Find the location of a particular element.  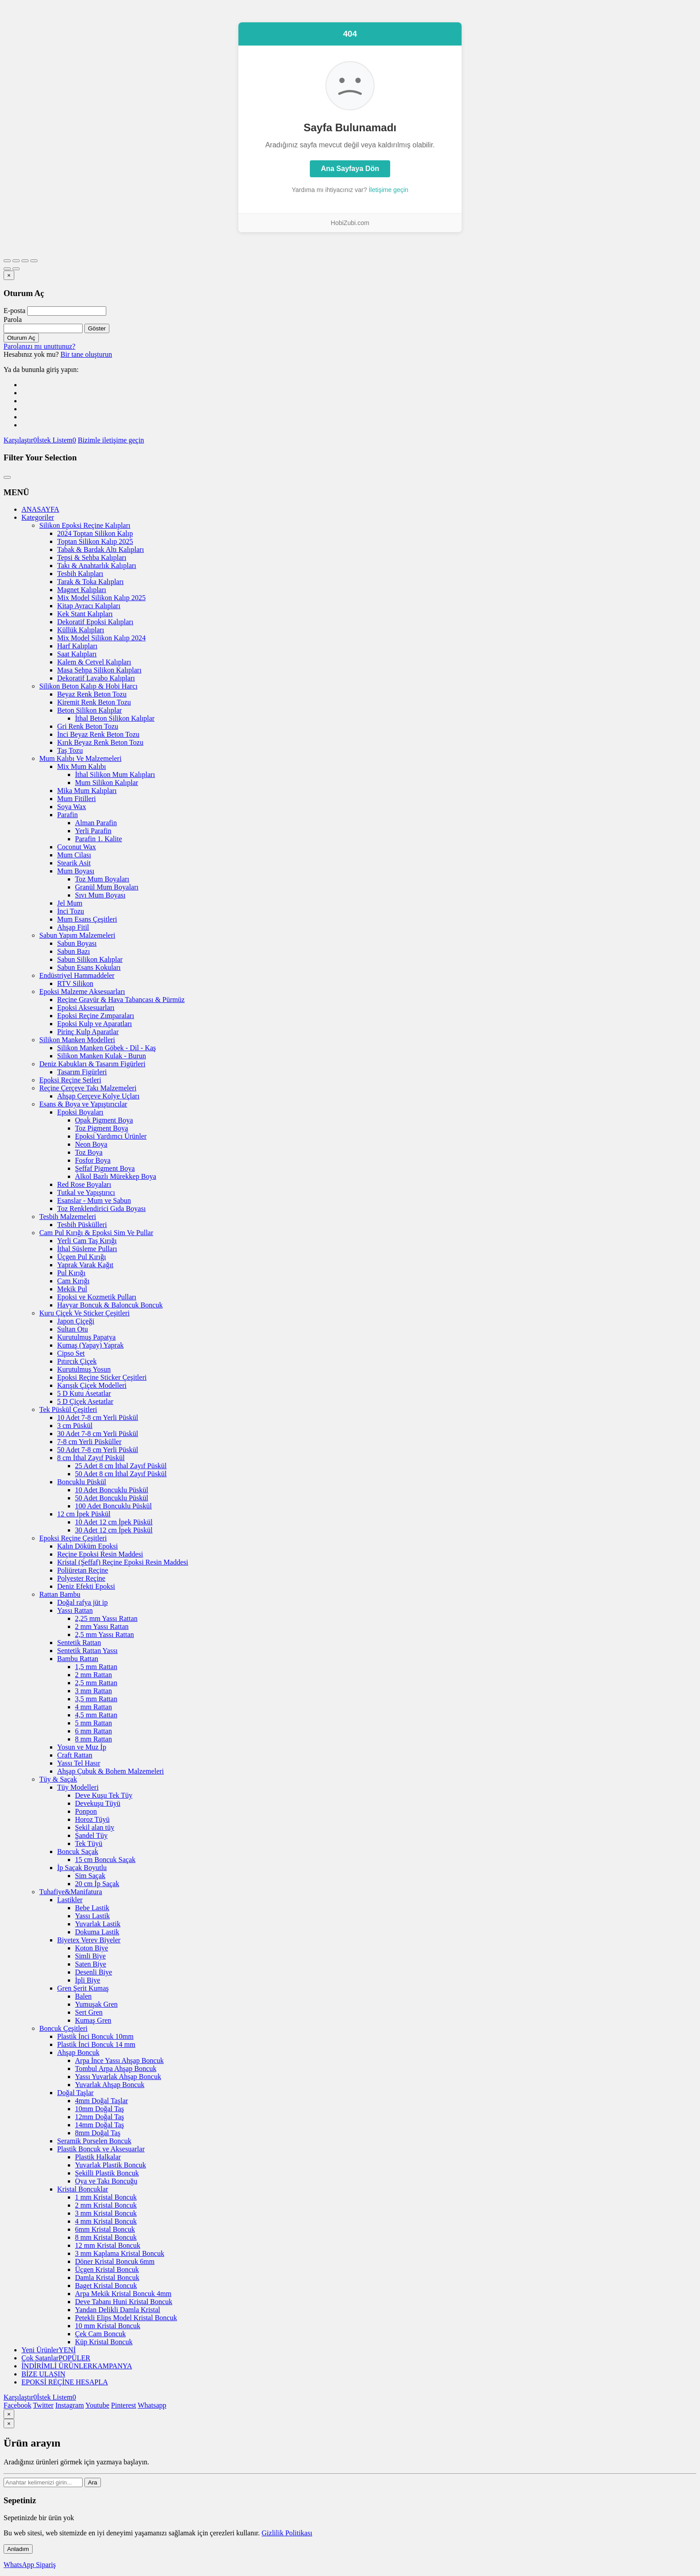

Tek Püskül Çeşitleri is located at coordinates (68, 1409).